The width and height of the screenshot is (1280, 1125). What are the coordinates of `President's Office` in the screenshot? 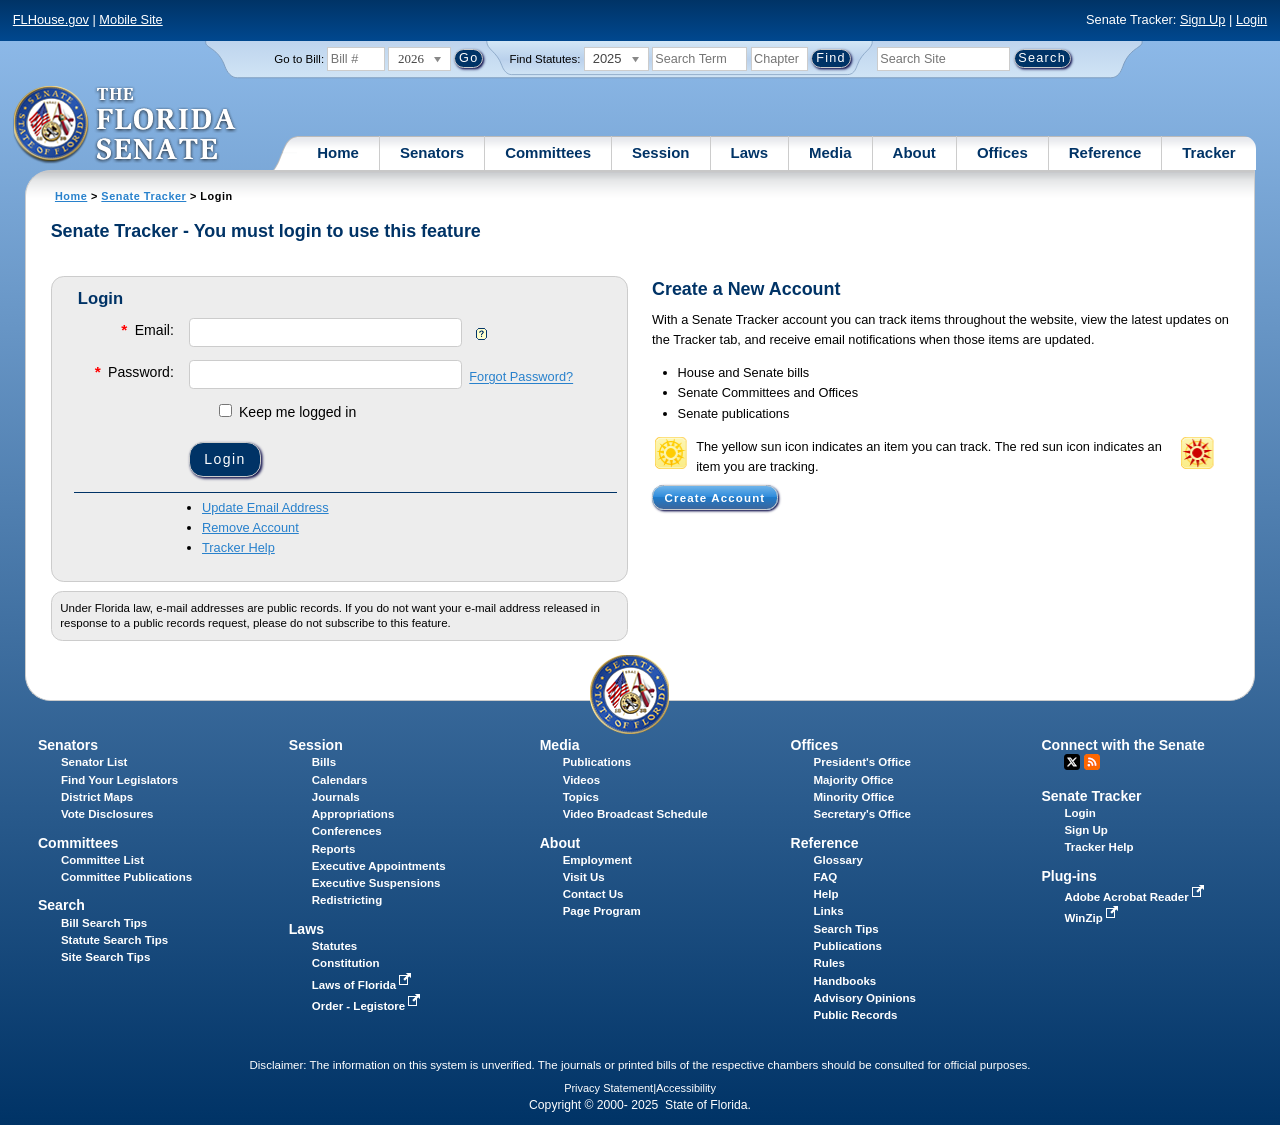 It's located at (862, 762).